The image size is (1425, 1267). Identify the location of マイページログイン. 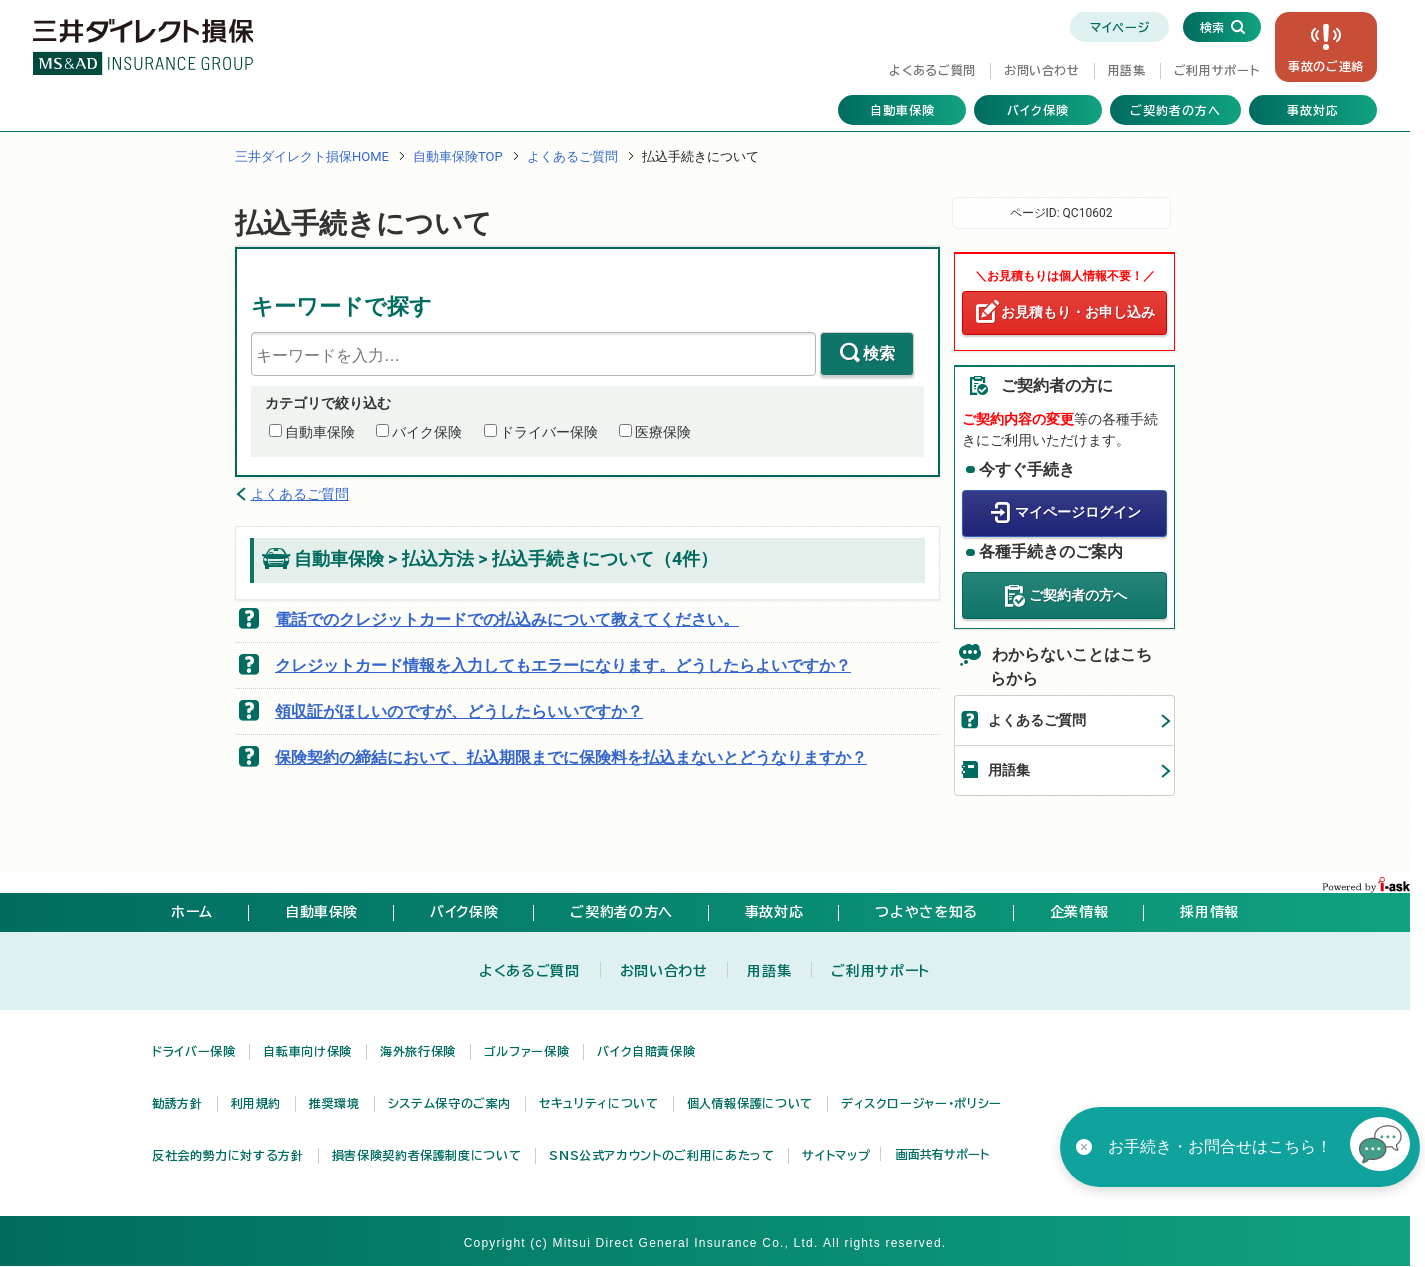
(1078, 512).